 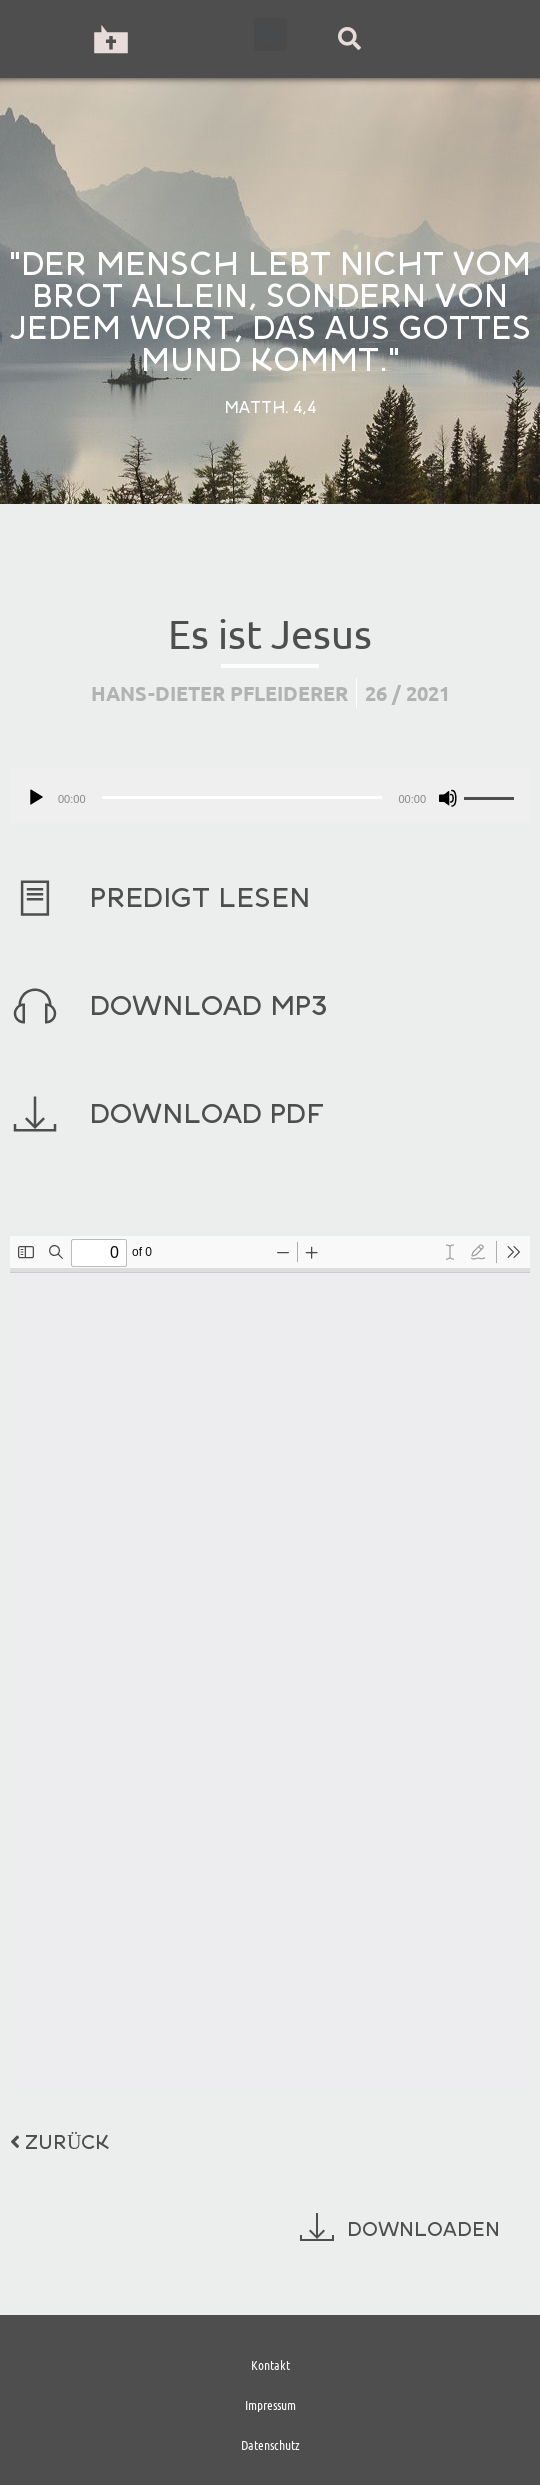 What do you see at coordinates (270, 2444) in the screenshot?
I see `Datenschutz` at bounding box center [270, 2444].